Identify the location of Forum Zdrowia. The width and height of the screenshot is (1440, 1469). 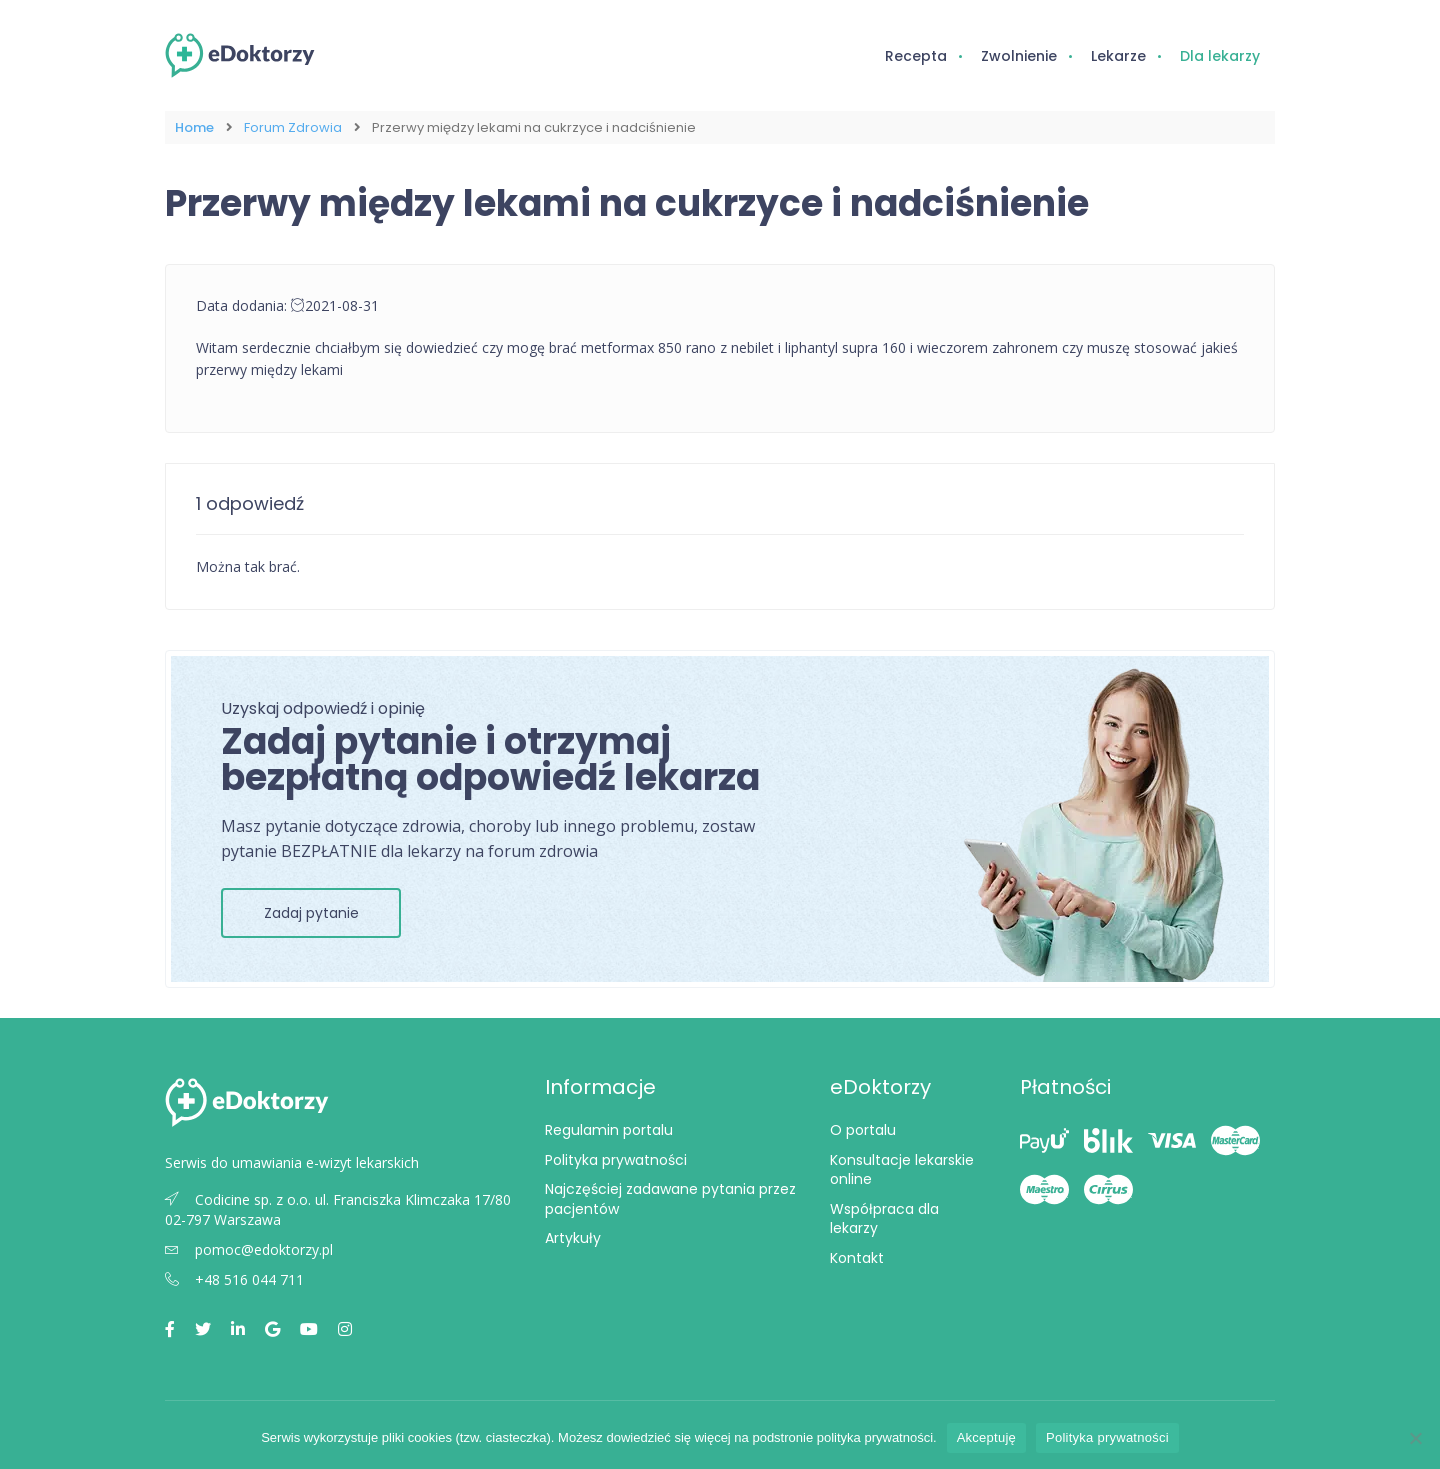
(293, 127).